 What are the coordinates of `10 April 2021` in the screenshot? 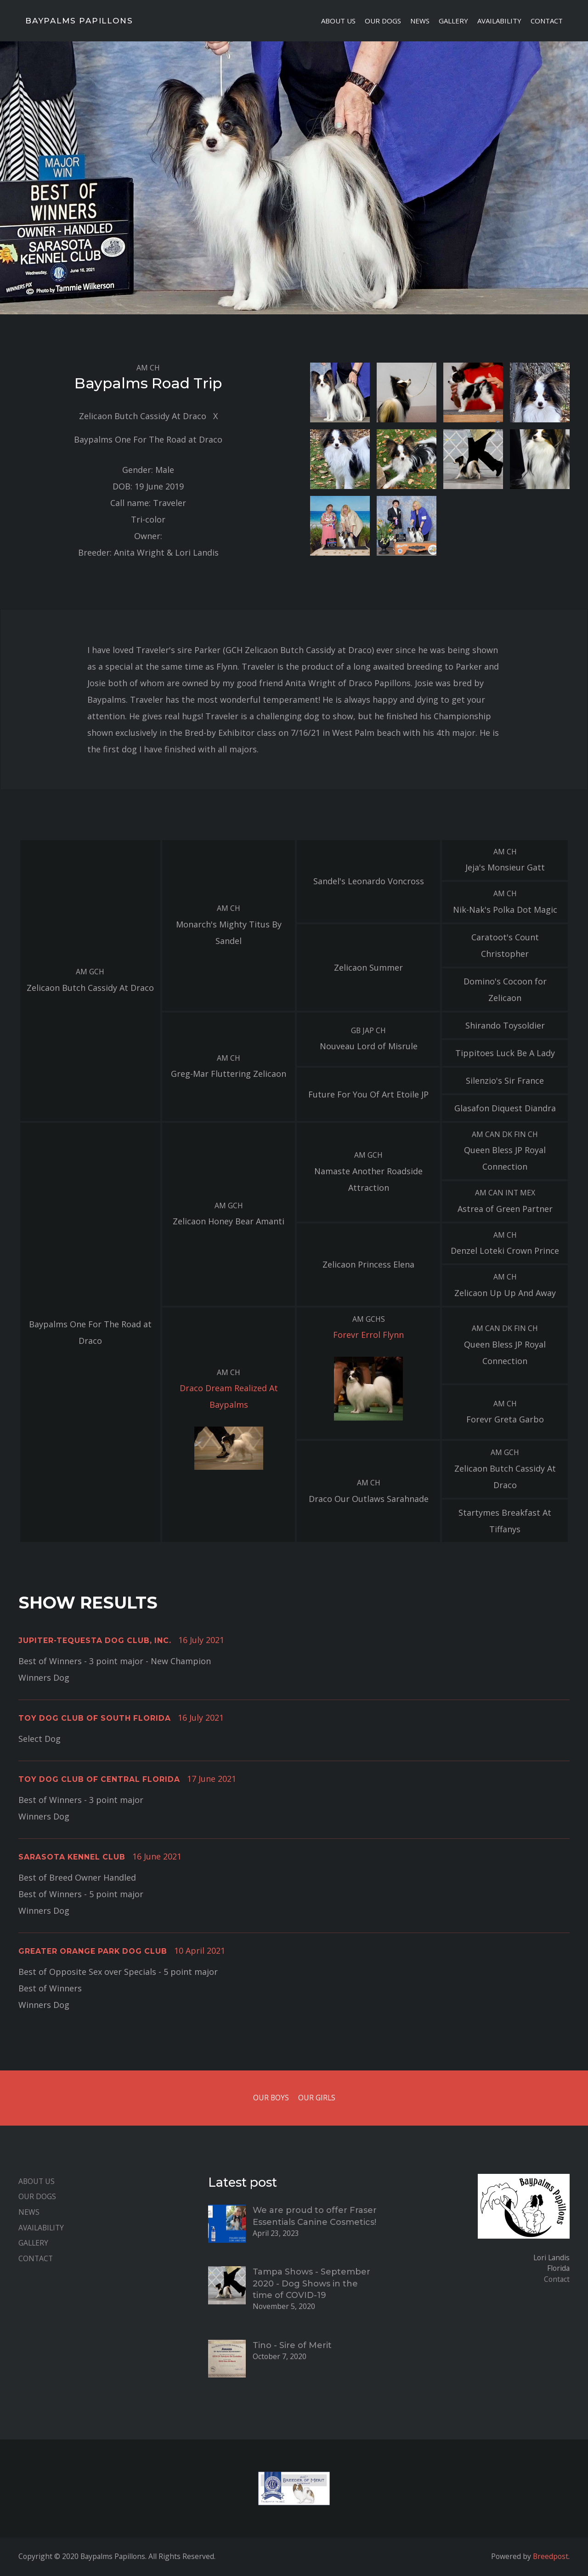 It's located at (199, 1950).